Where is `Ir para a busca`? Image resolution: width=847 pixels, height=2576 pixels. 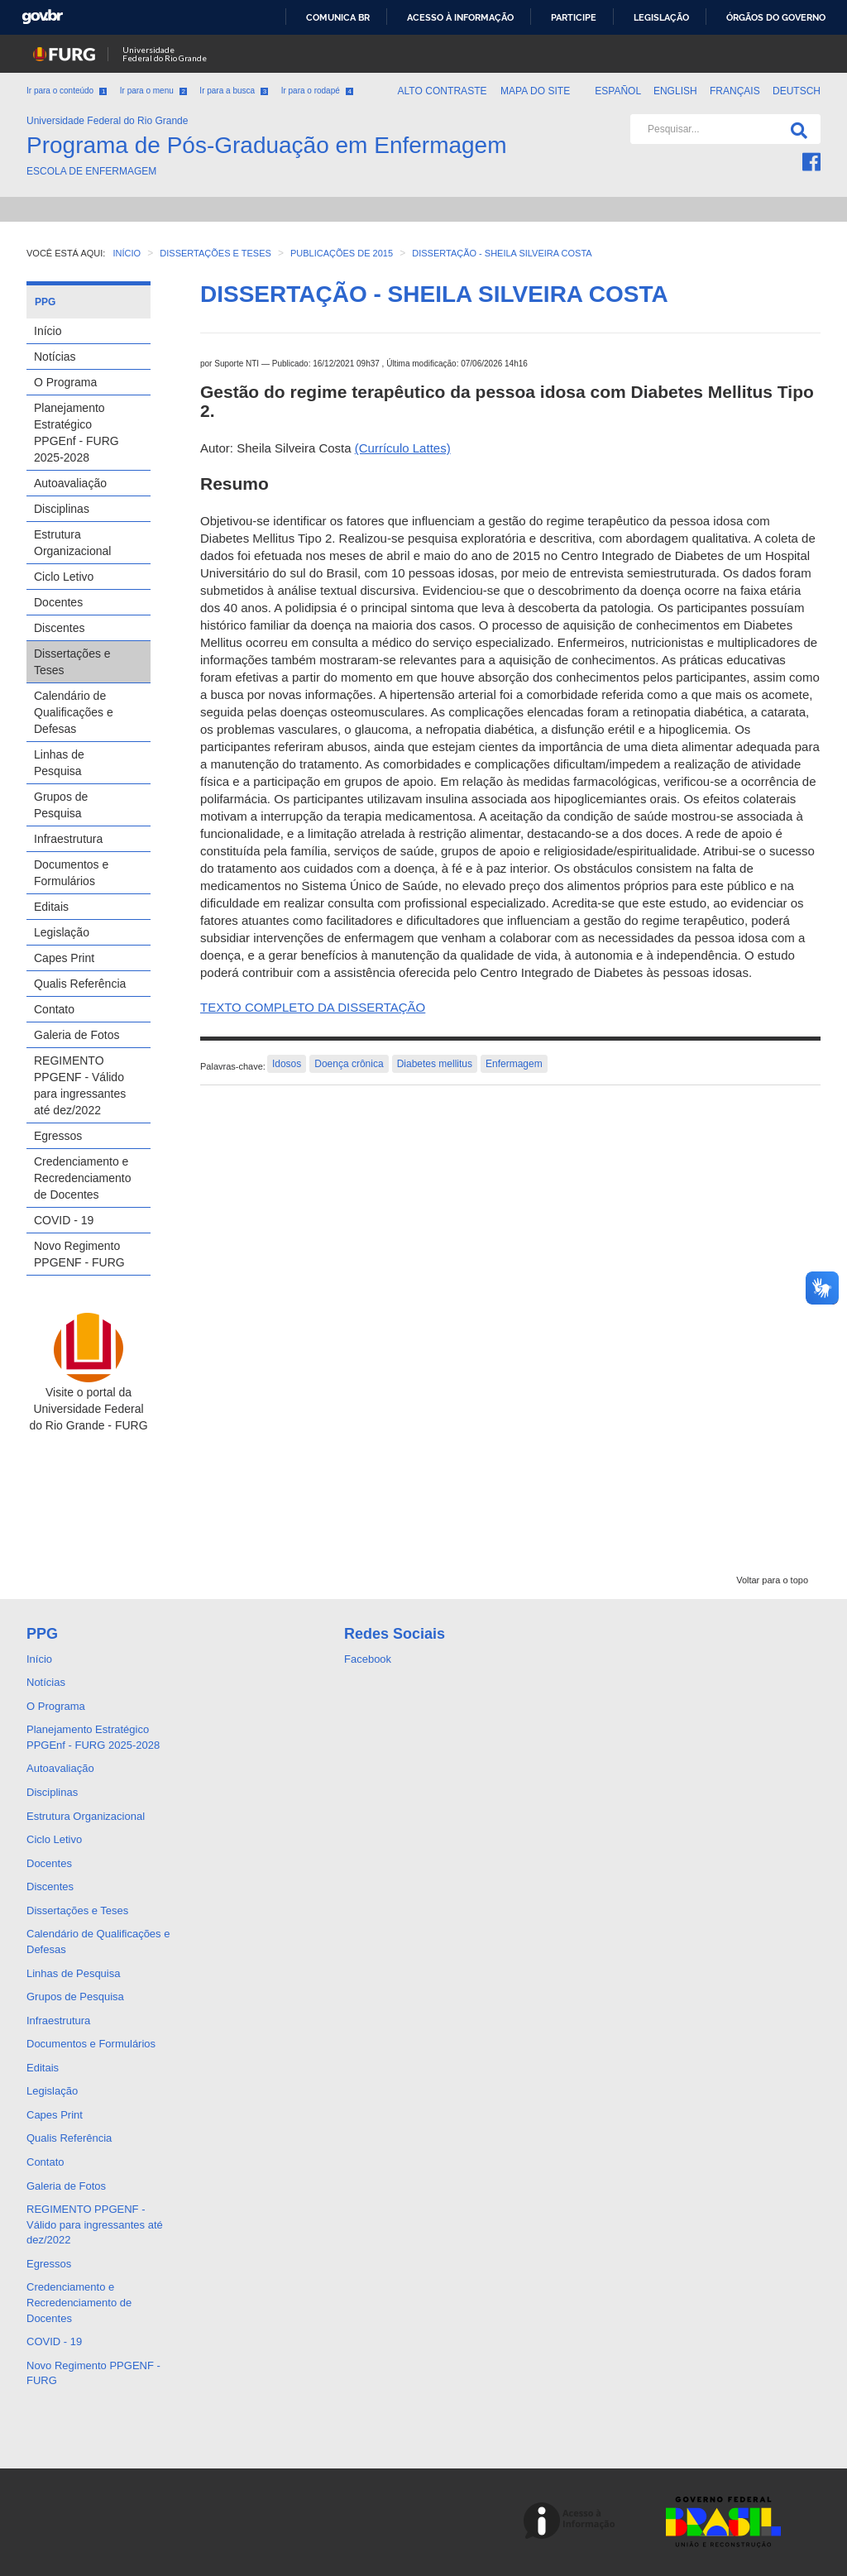
Ir para a busca is located at coordinates (233, 90).